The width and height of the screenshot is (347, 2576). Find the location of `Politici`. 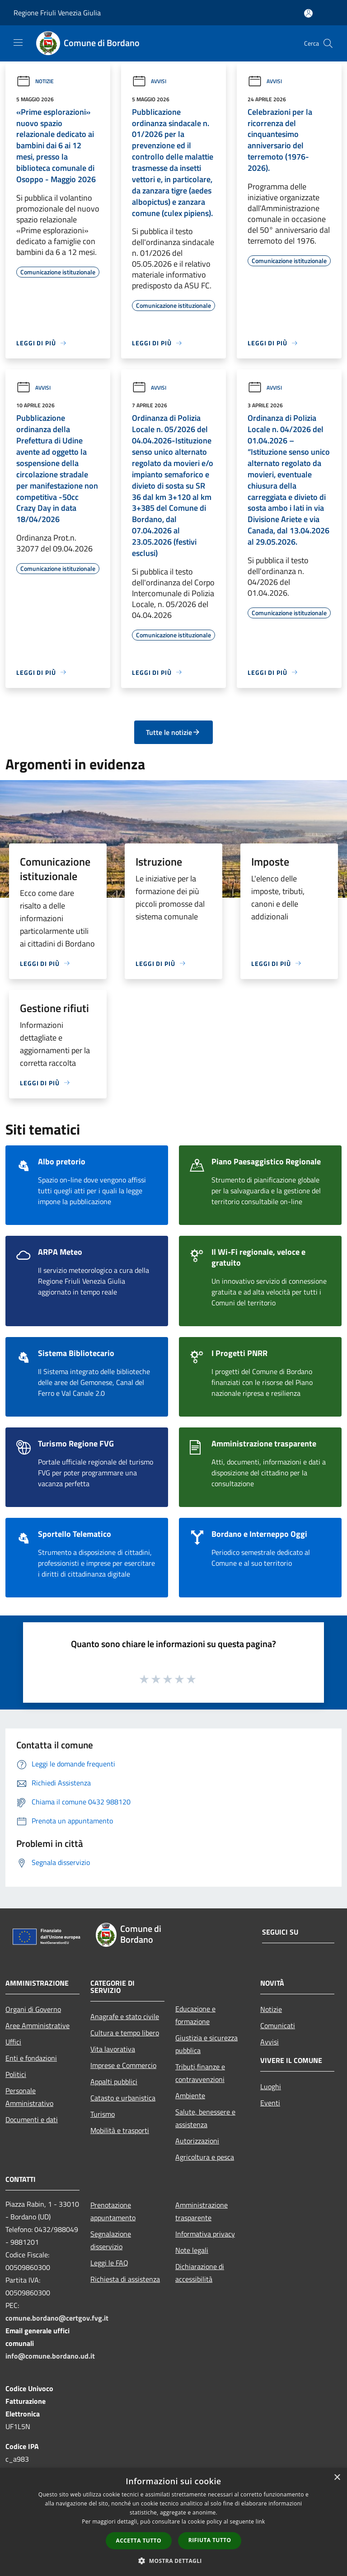

Politici is located at coordinates (15, 2074).